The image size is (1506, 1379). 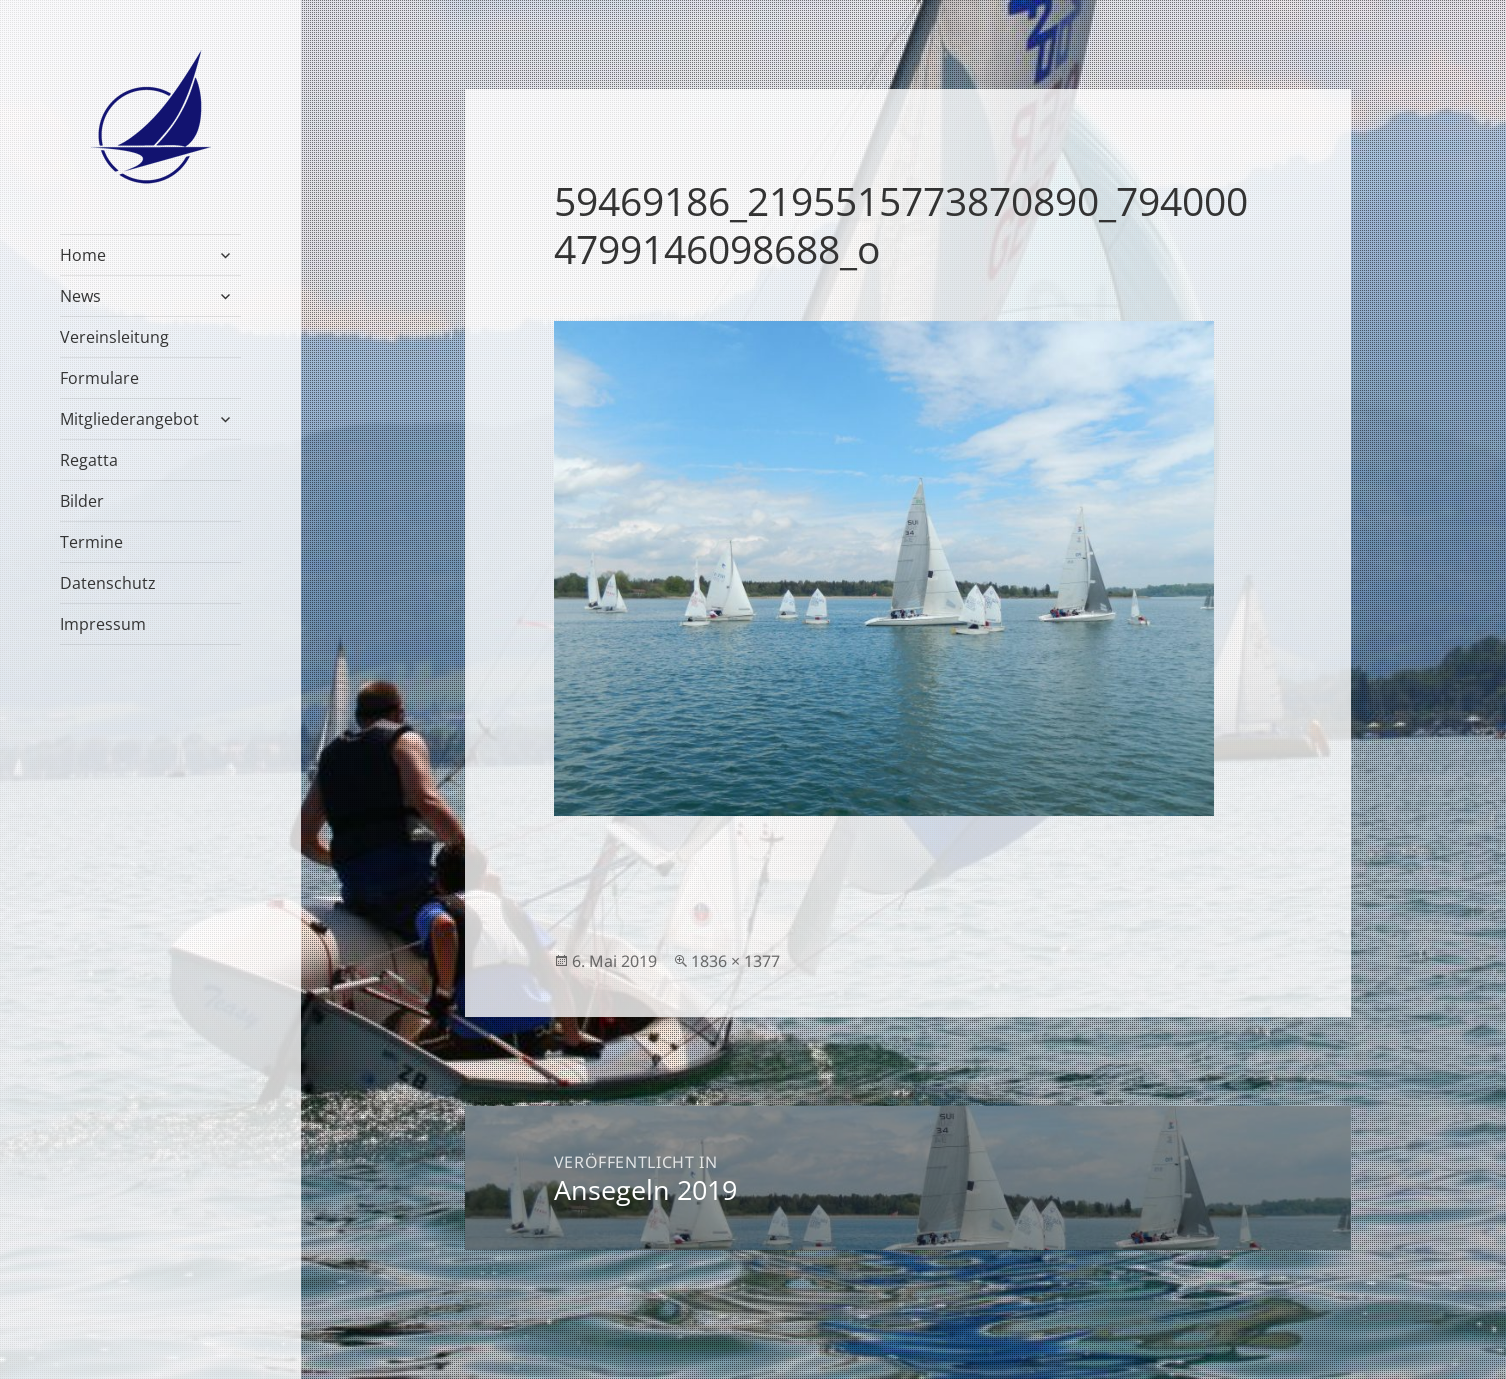 What do you see at coordinates (114, 337) in the screenshot?
I see `Vereinsleitung` at bounding box center [114, 337].